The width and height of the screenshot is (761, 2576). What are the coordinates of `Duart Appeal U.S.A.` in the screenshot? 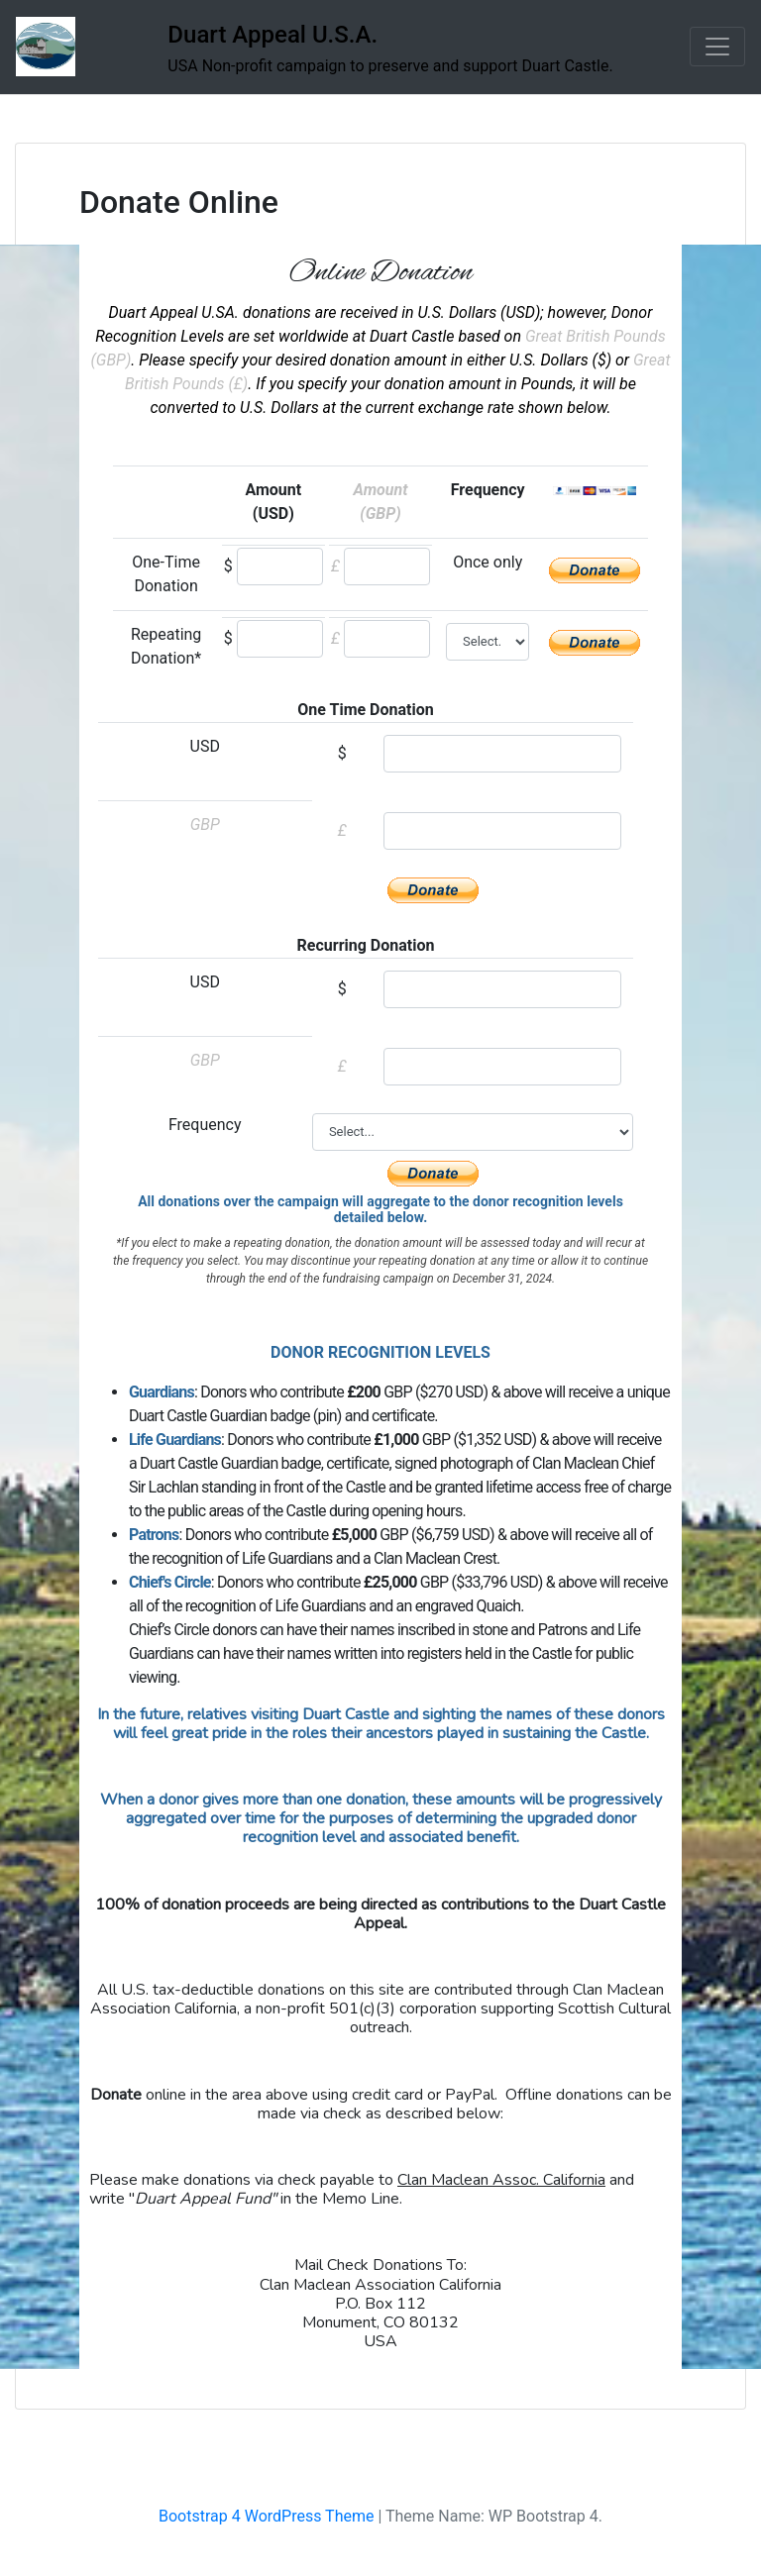 It's located at (272, 35).